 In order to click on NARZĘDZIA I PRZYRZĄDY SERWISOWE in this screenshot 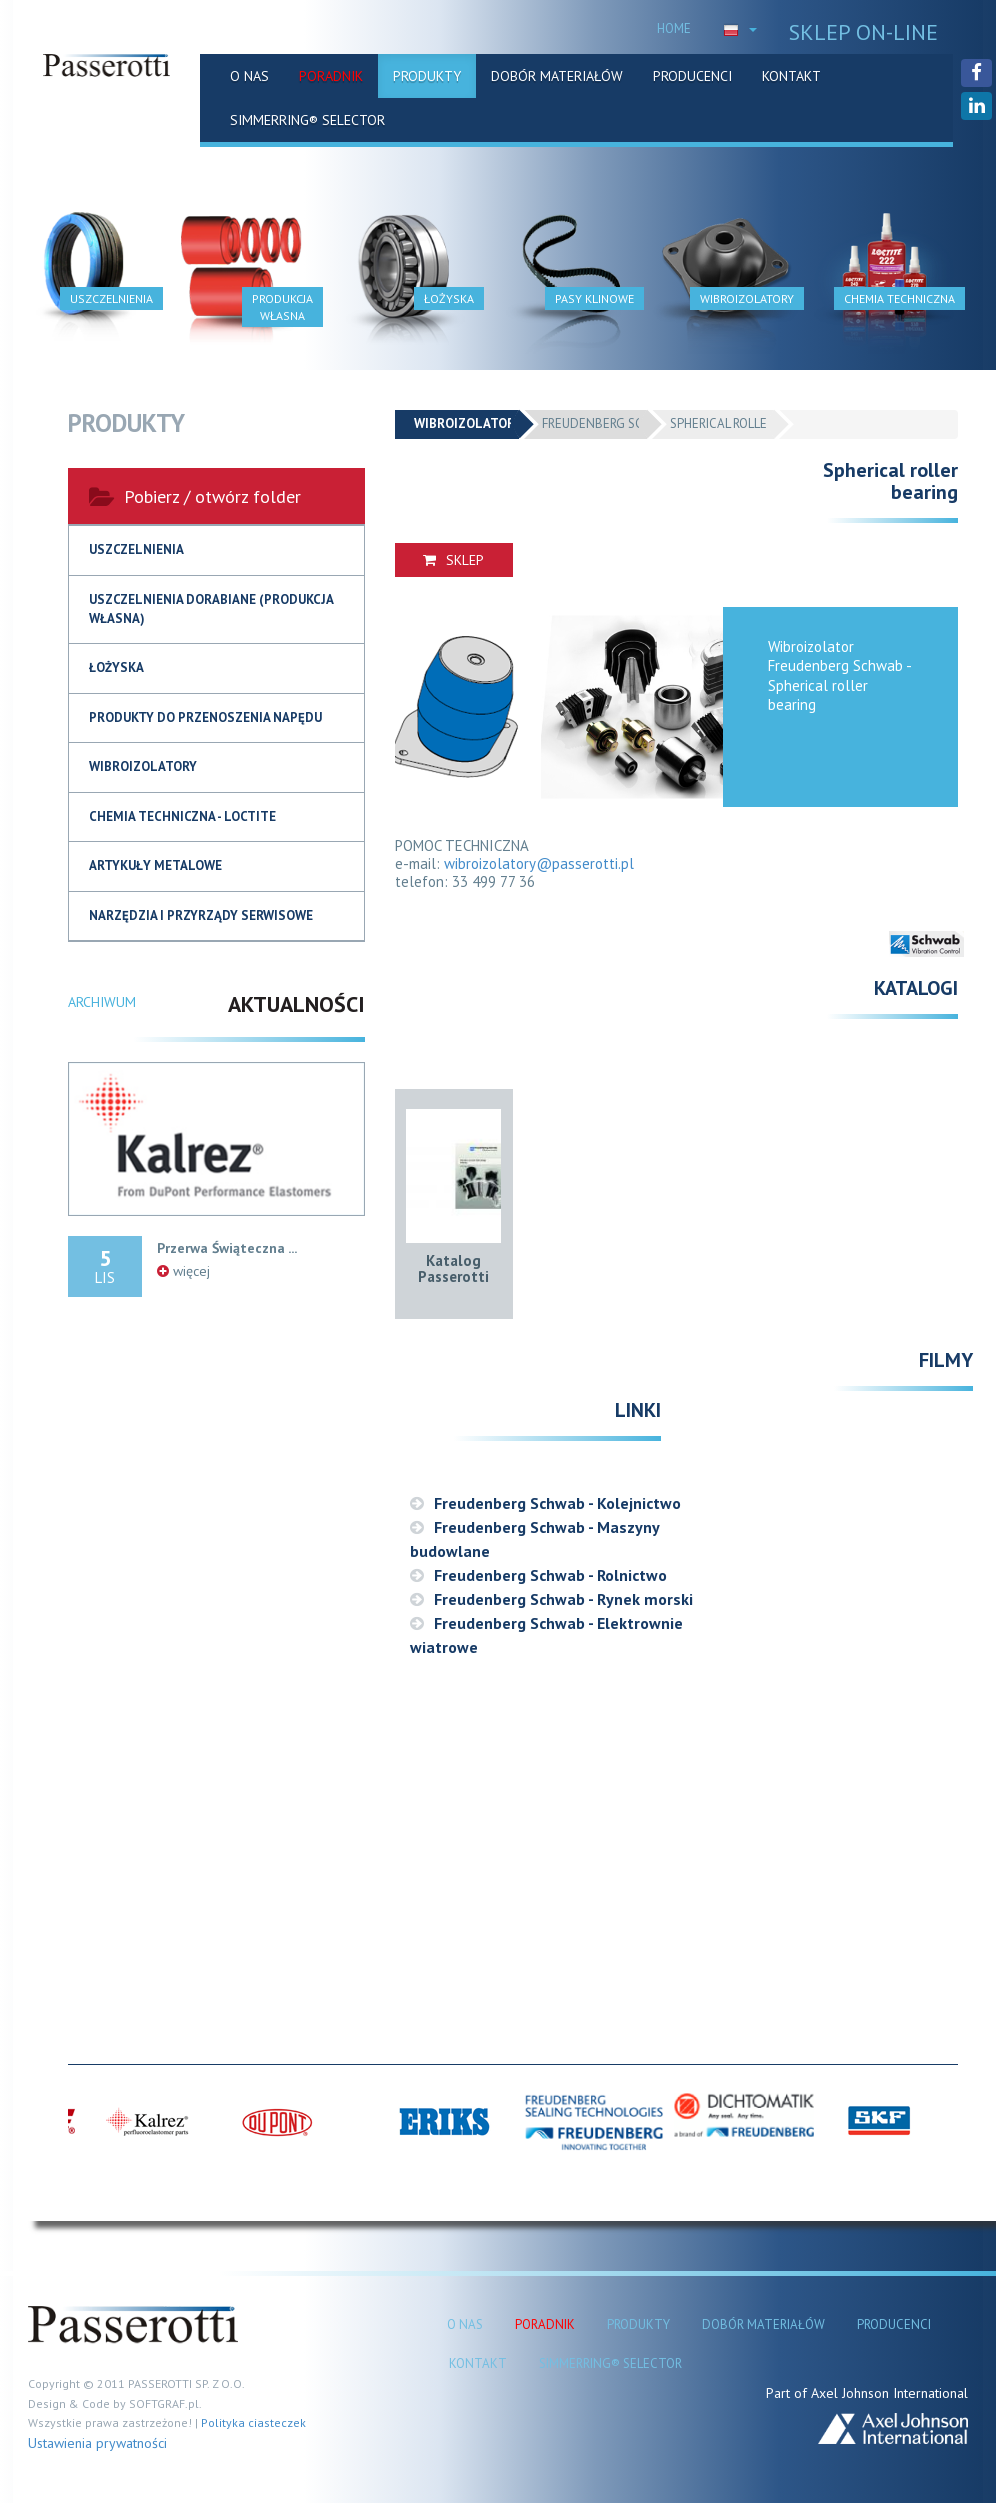, I will do `click(201, 915)`.